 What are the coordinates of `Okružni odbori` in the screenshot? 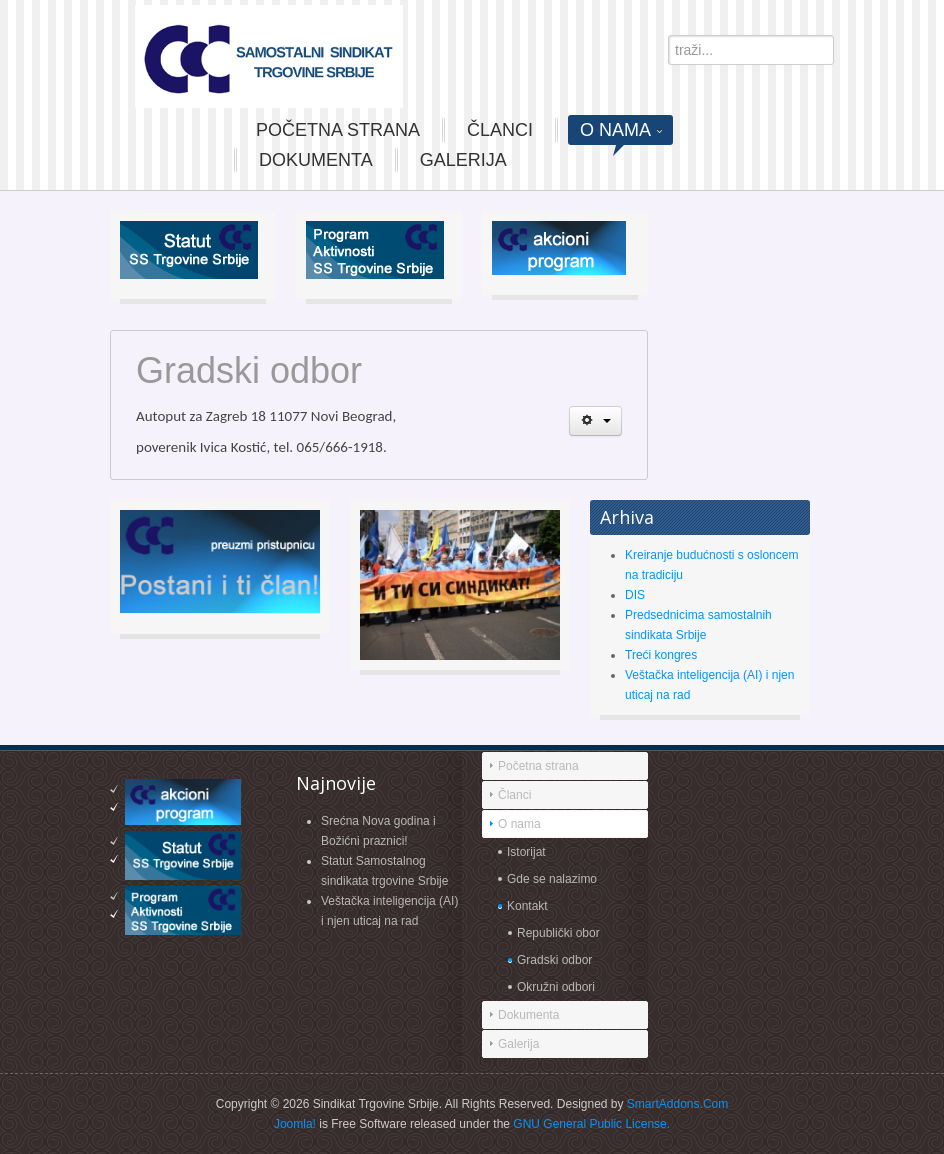 It's located at (556, 987).